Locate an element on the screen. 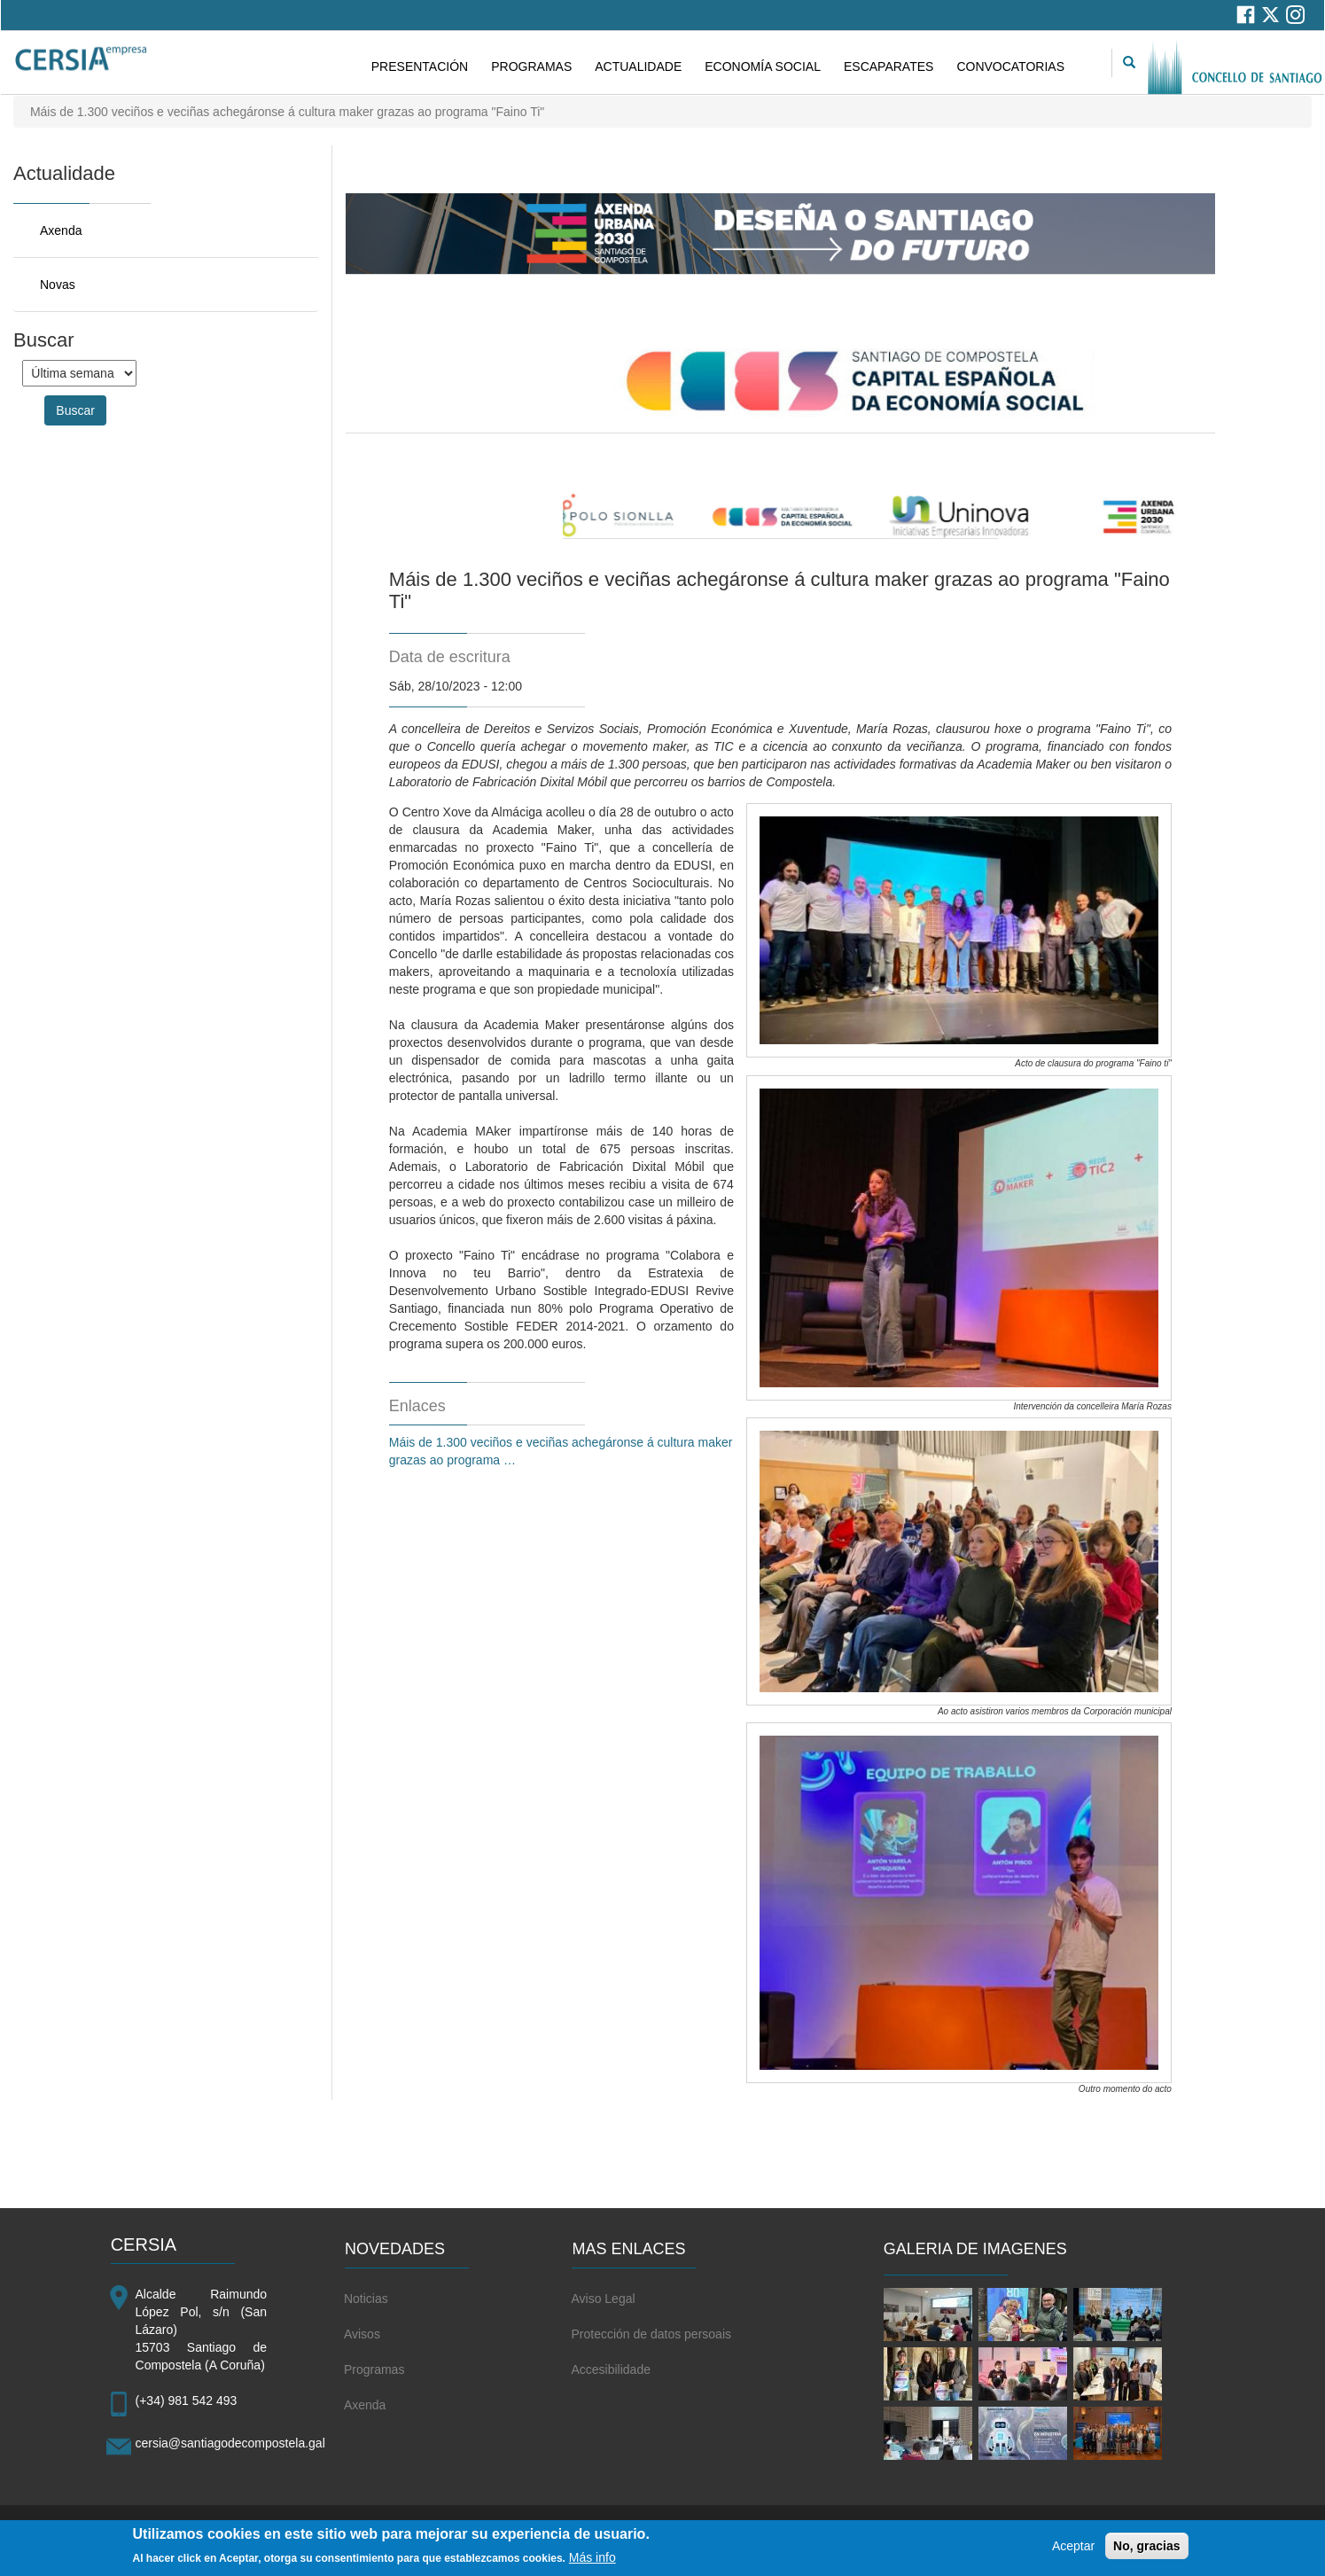 The image size is (1325, 2576). Buscar is located at coordinates (75, 410).